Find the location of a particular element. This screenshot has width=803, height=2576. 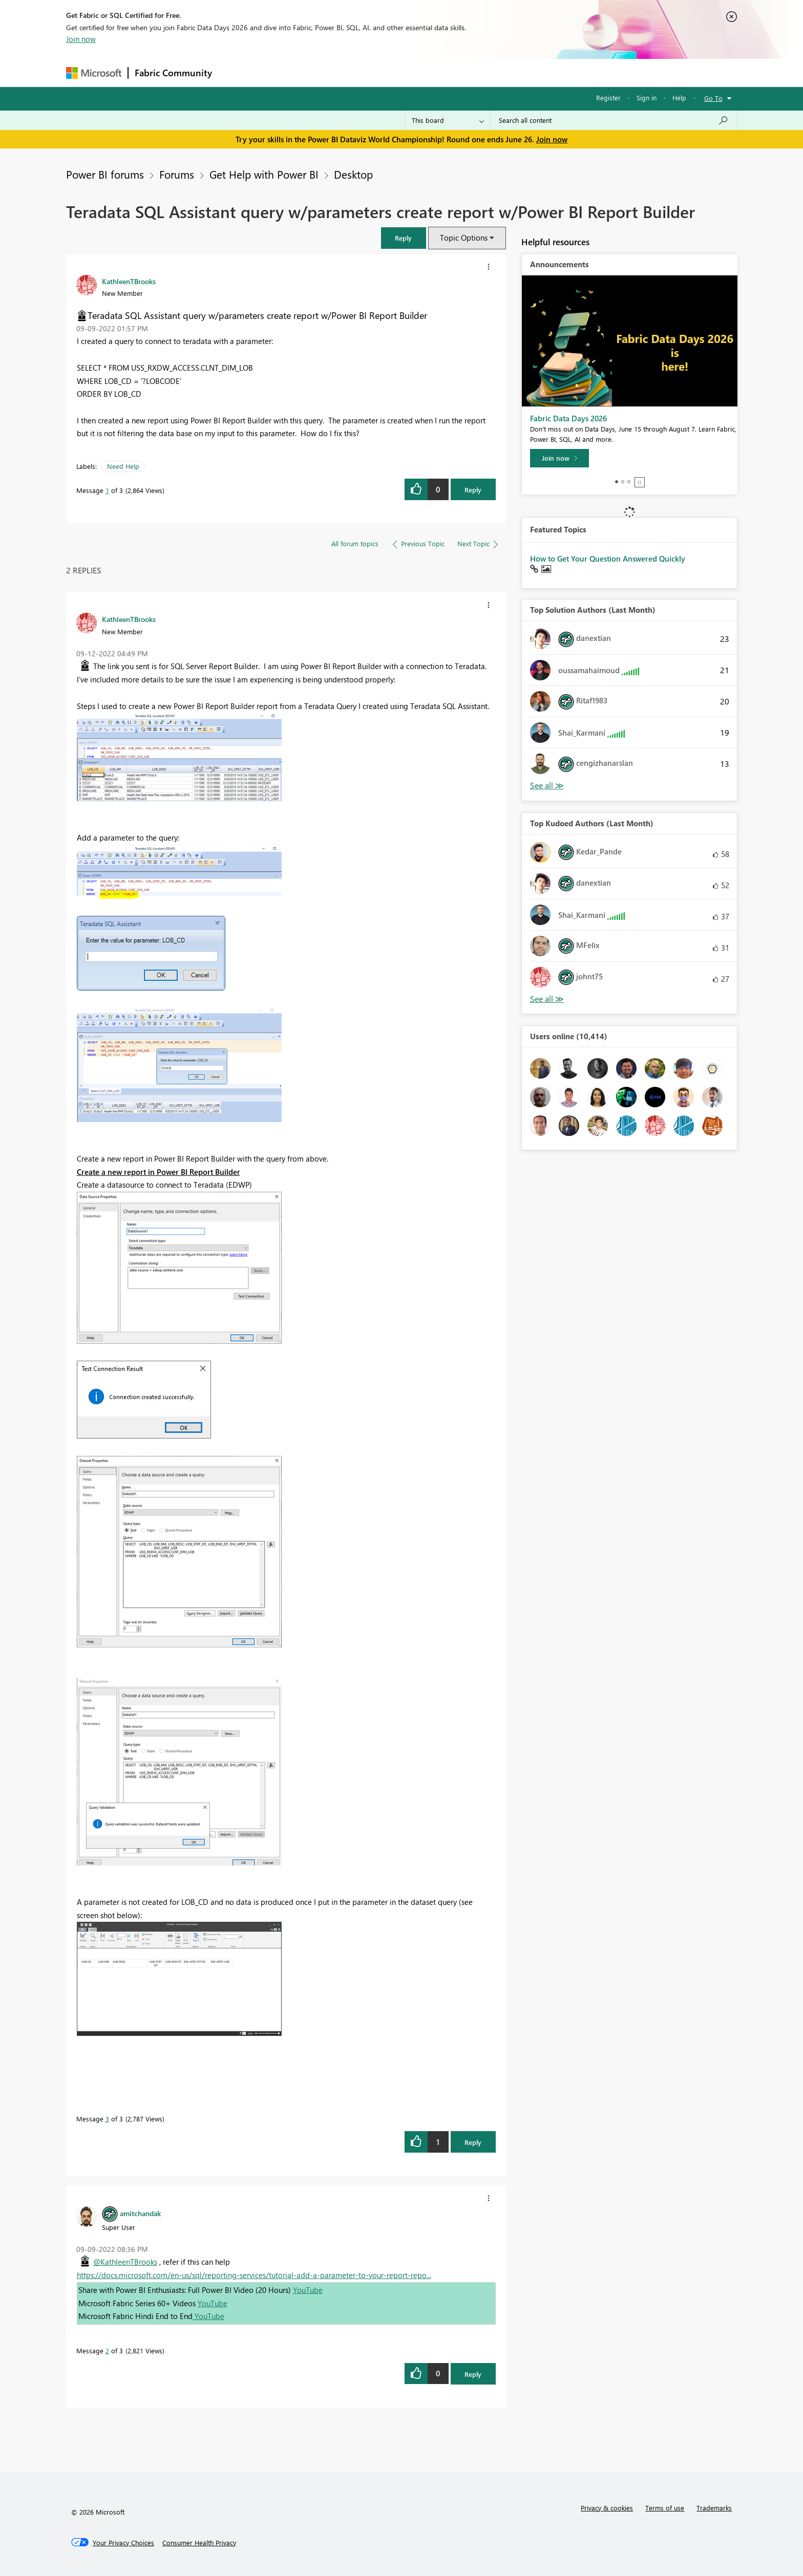

Fabric Community [Navigates to Fabric Community Home page] is located at coordinates (173, 73).